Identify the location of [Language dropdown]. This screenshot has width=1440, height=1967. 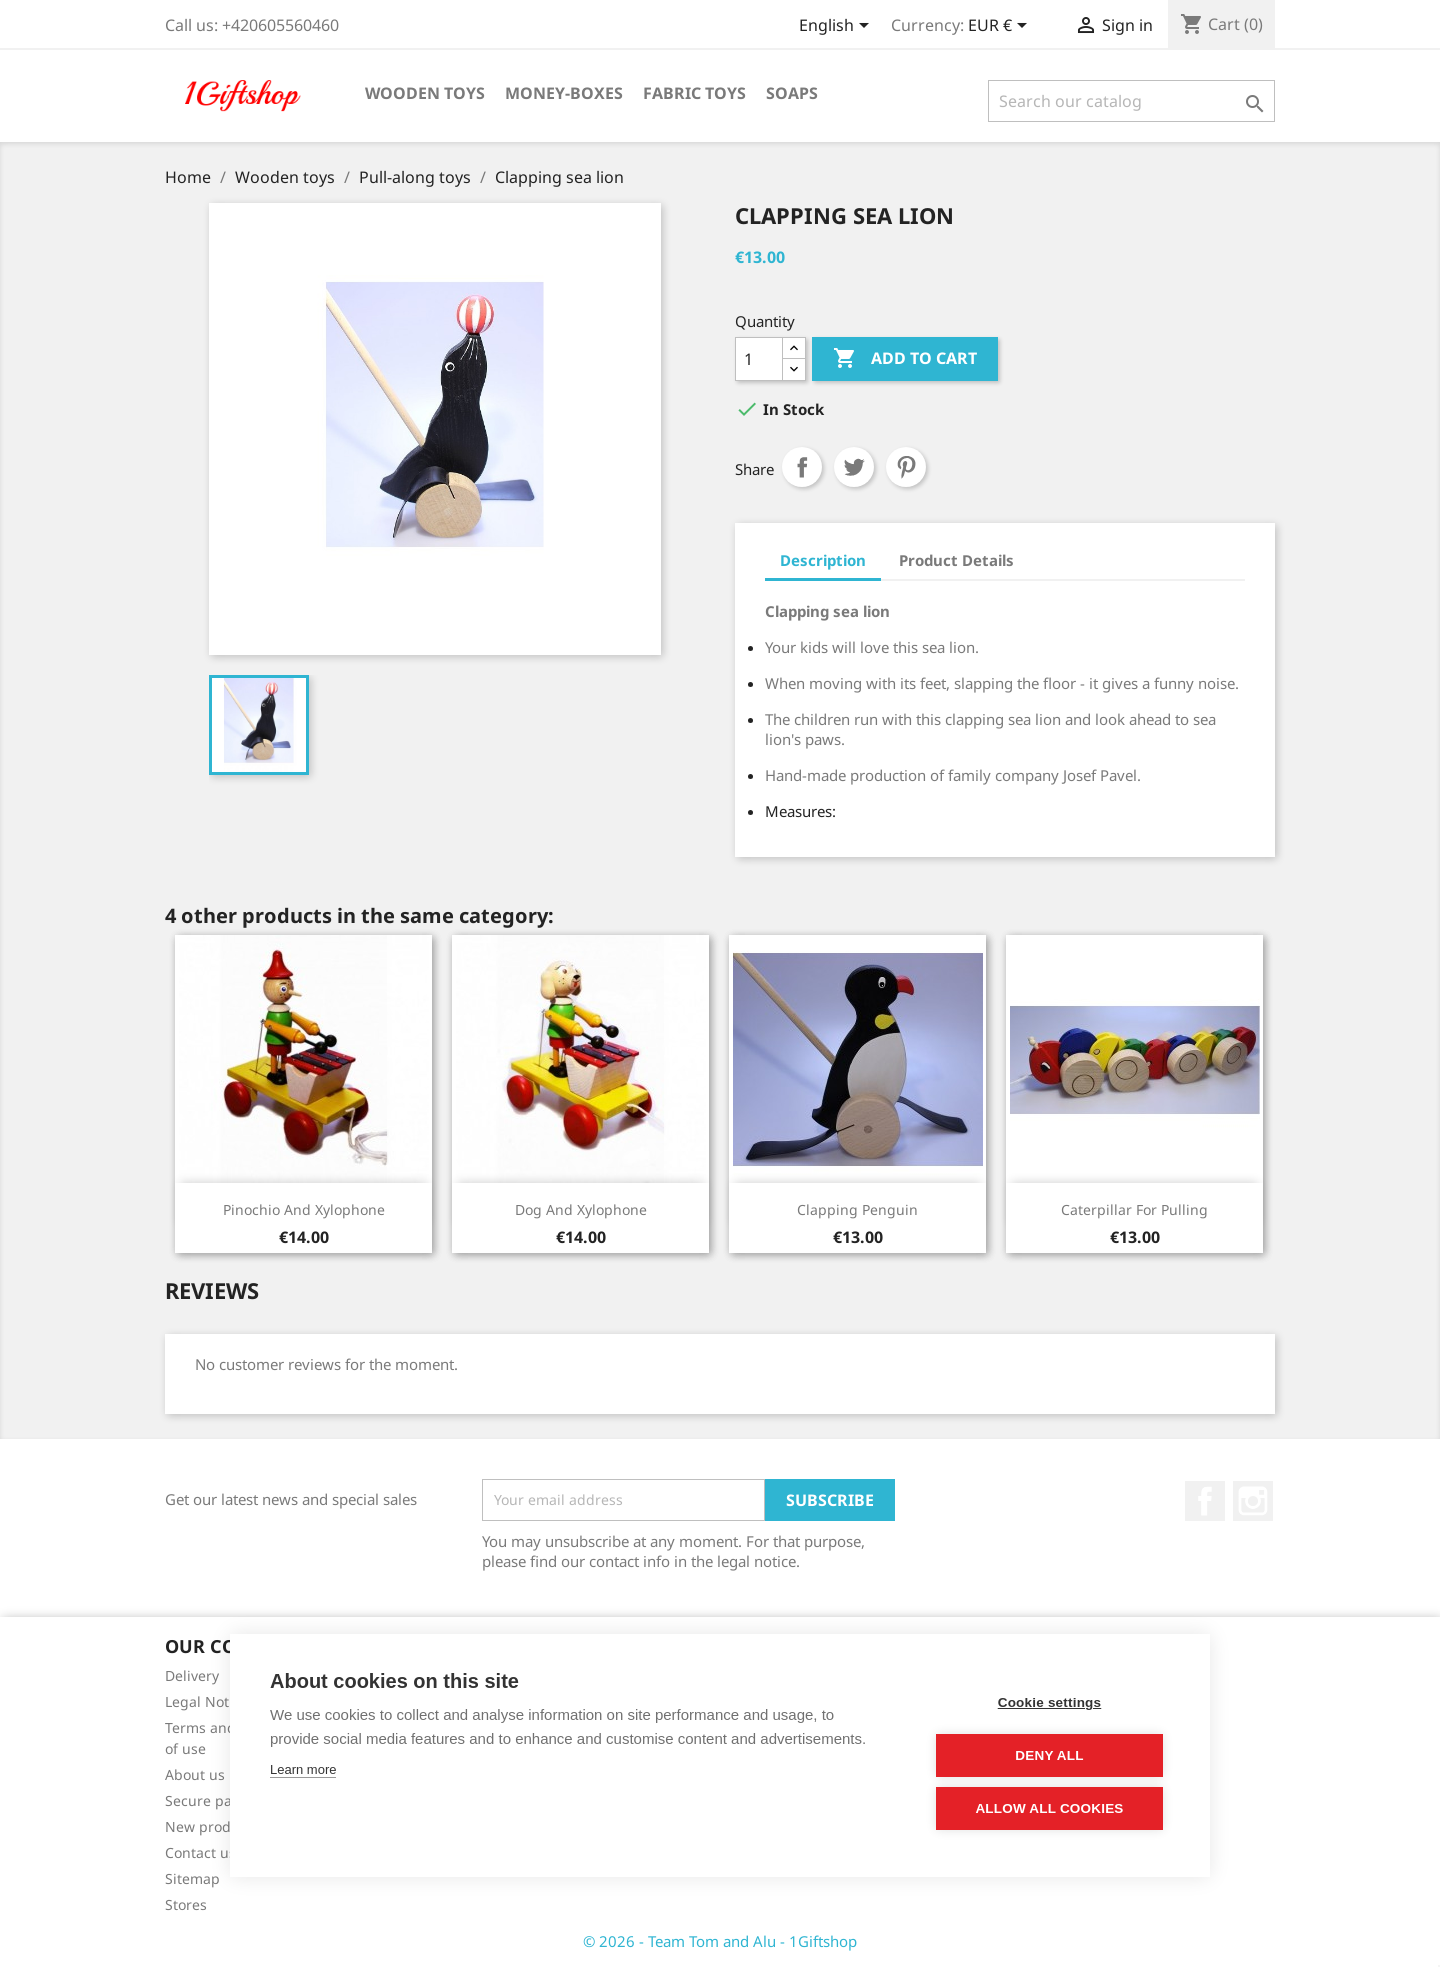
(837, 27).